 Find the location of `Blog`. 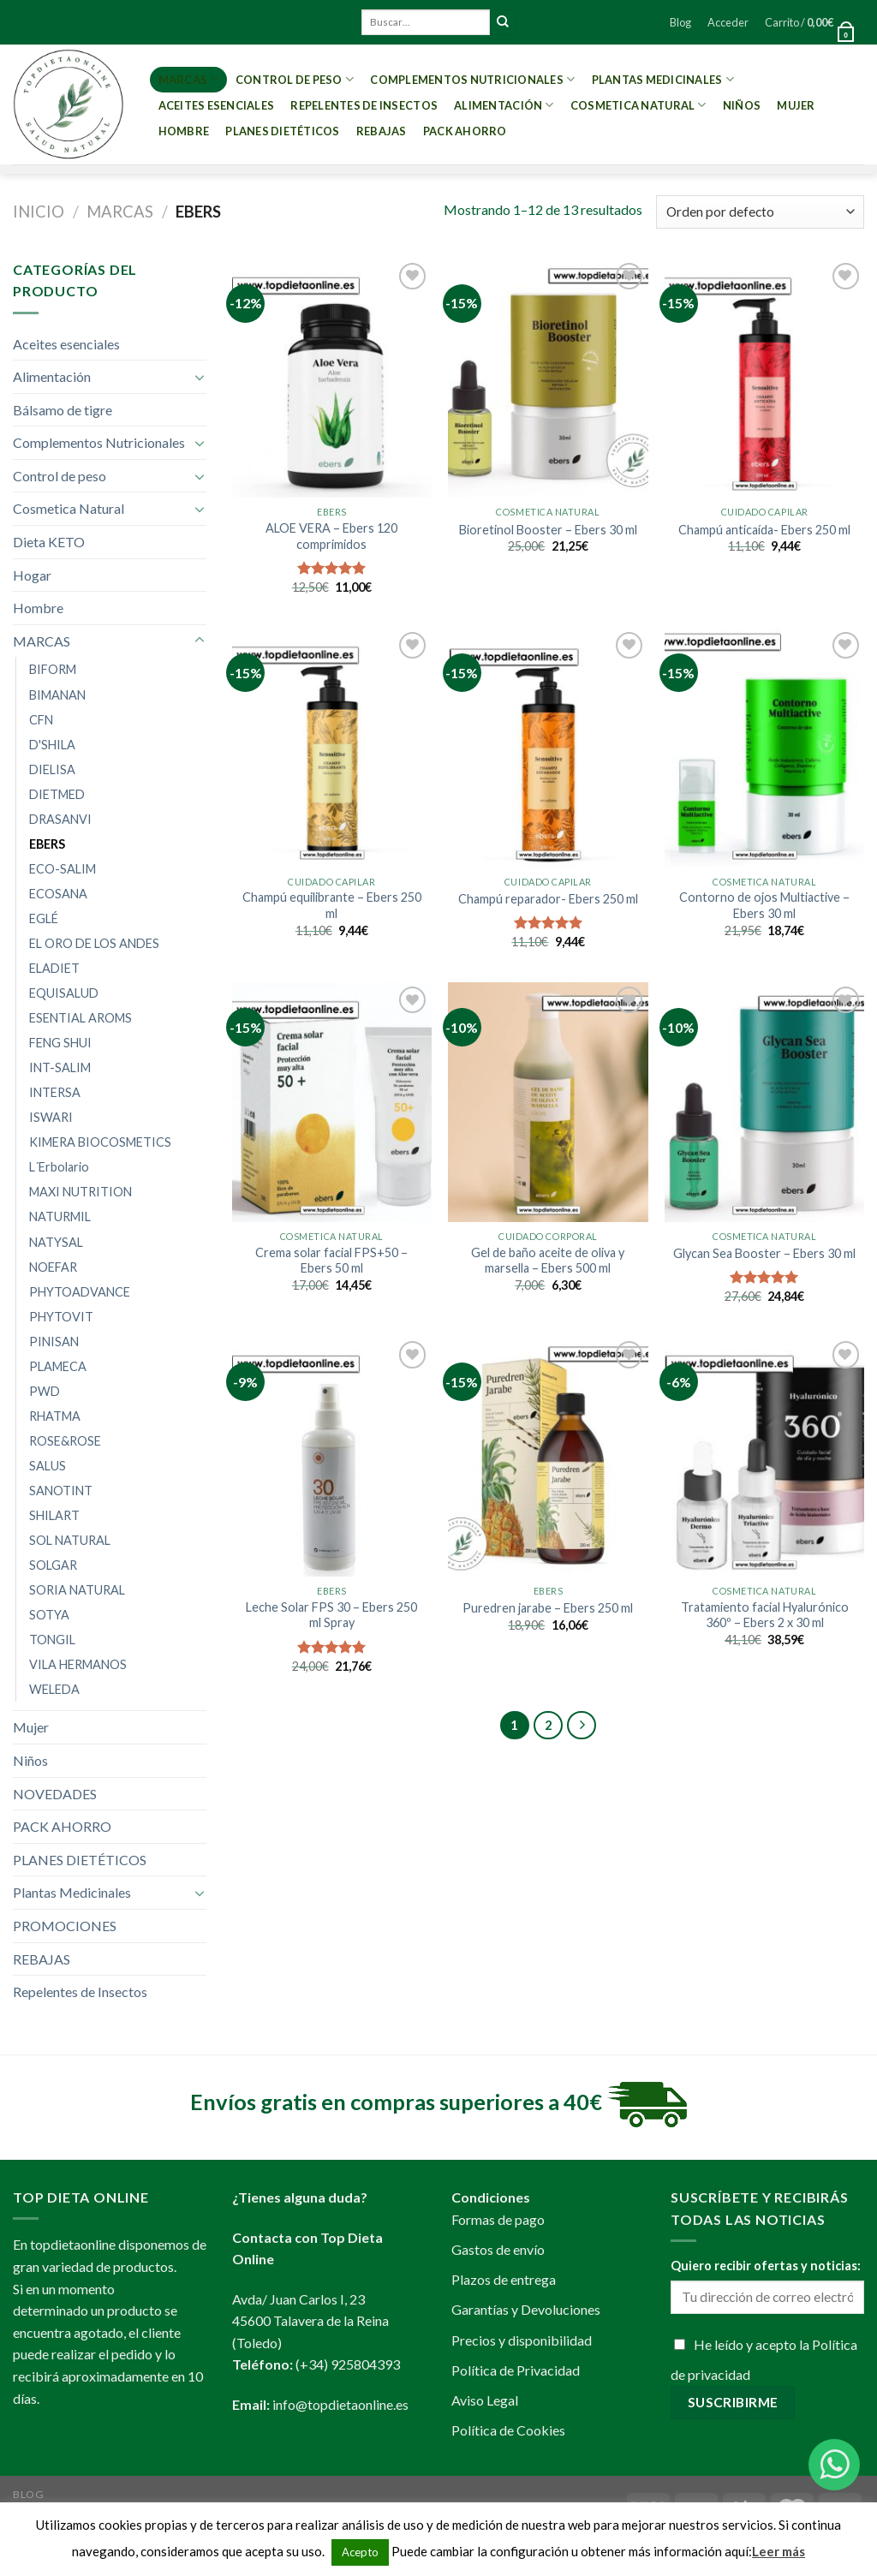

Blog is located at coordinates (680, 22).